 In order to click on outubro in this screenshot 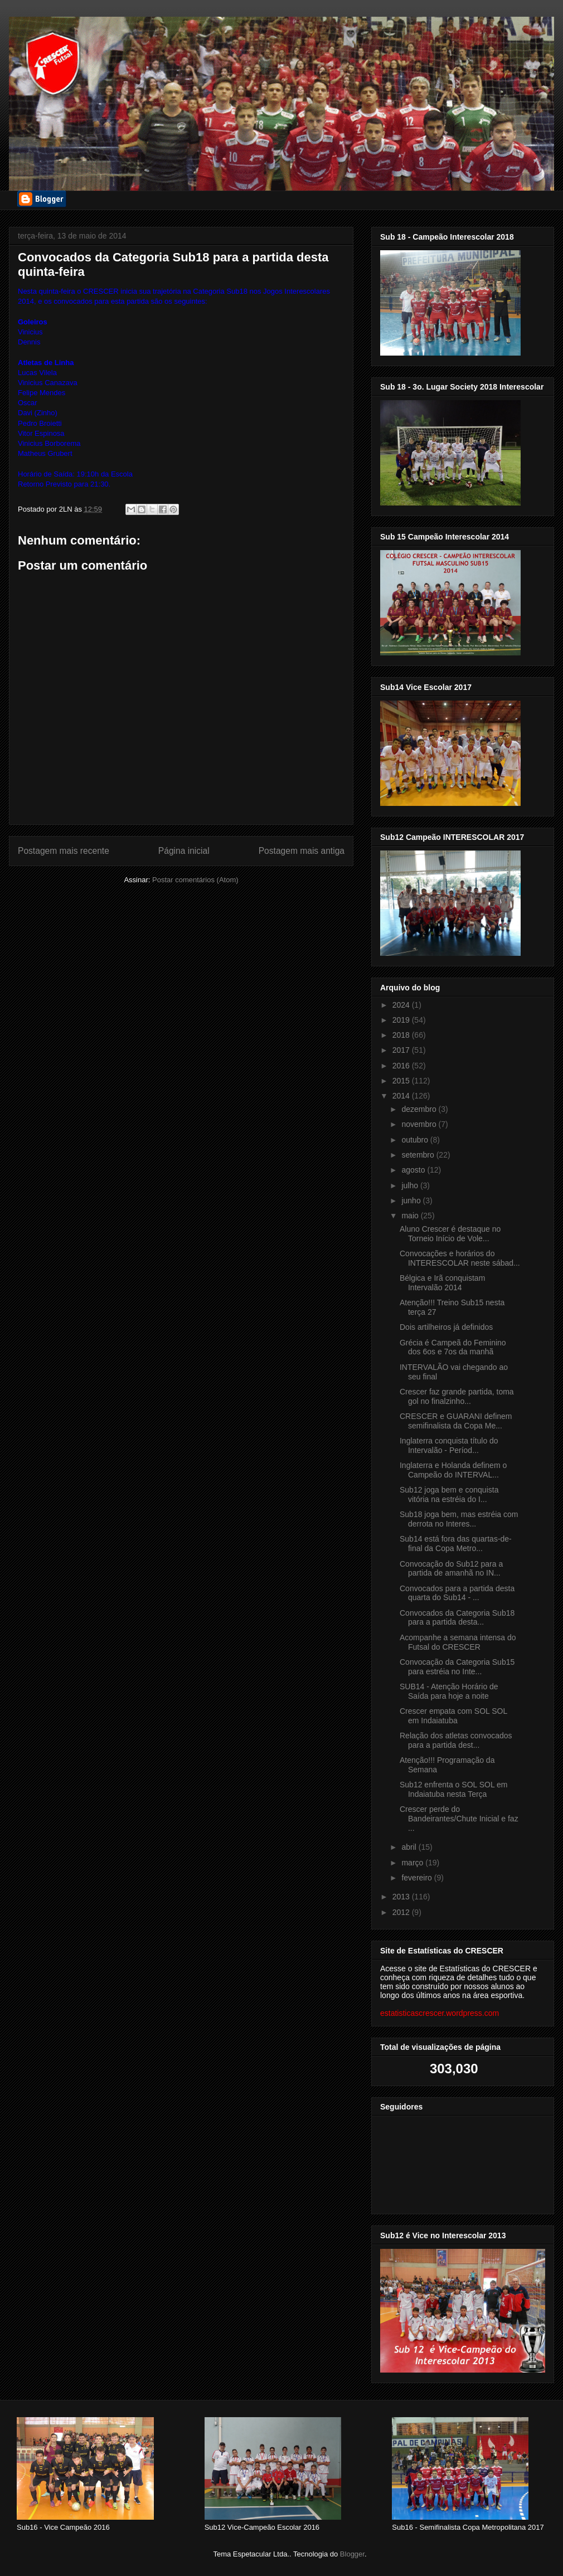, I will do `click(415, 1139)`.